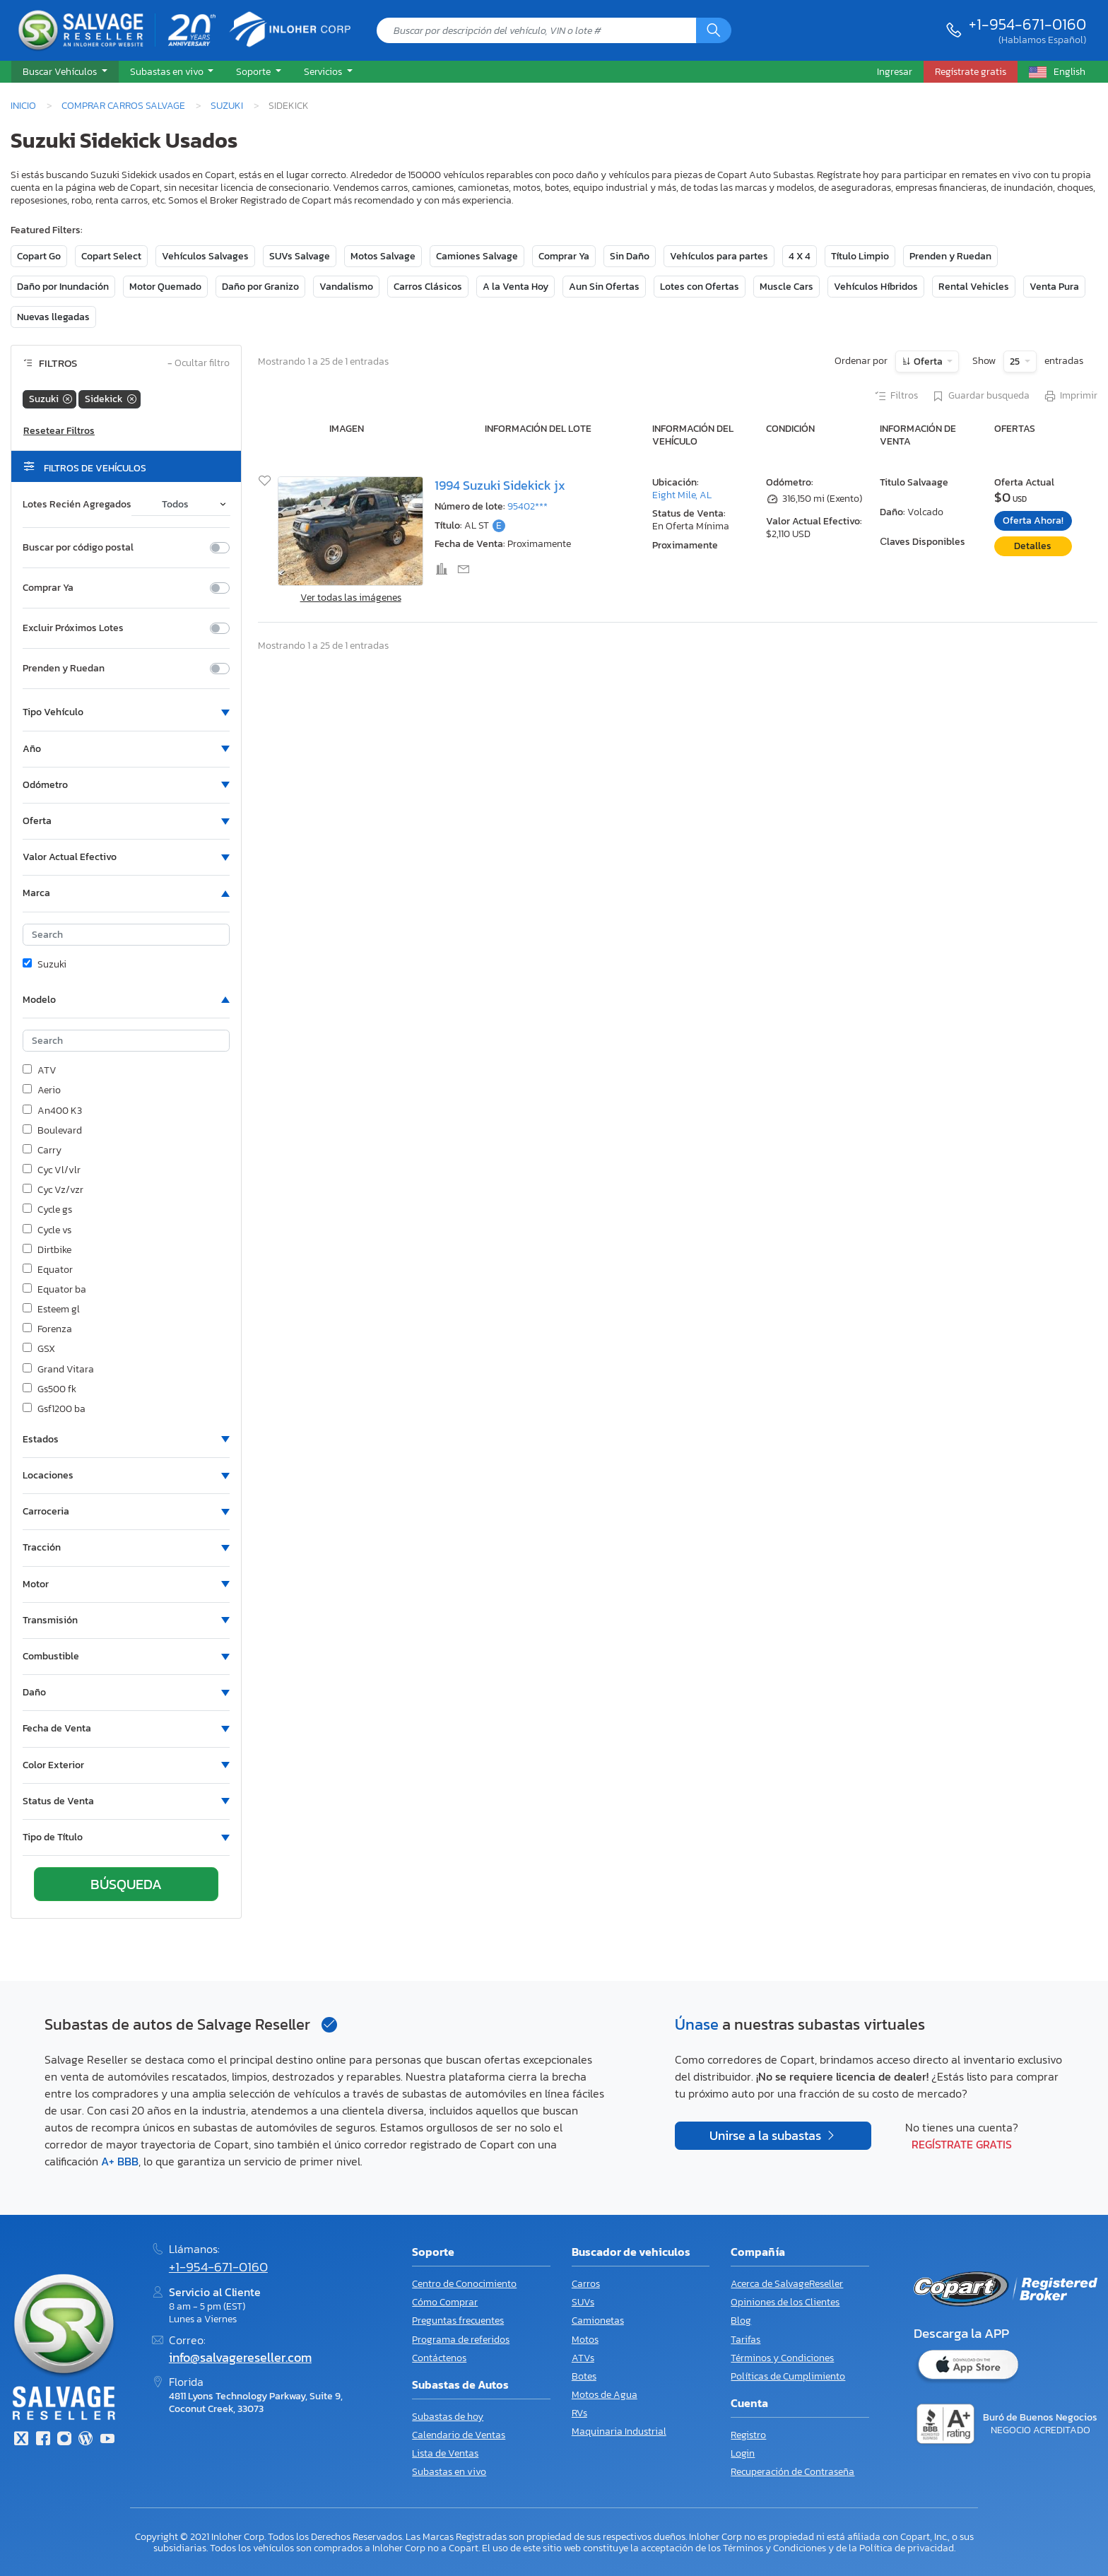 The image size is (1108, 2576). Describe the element at coordinates (788, 2376) in the screenshot. I see `Políticas de Cumplimiento` at that location.